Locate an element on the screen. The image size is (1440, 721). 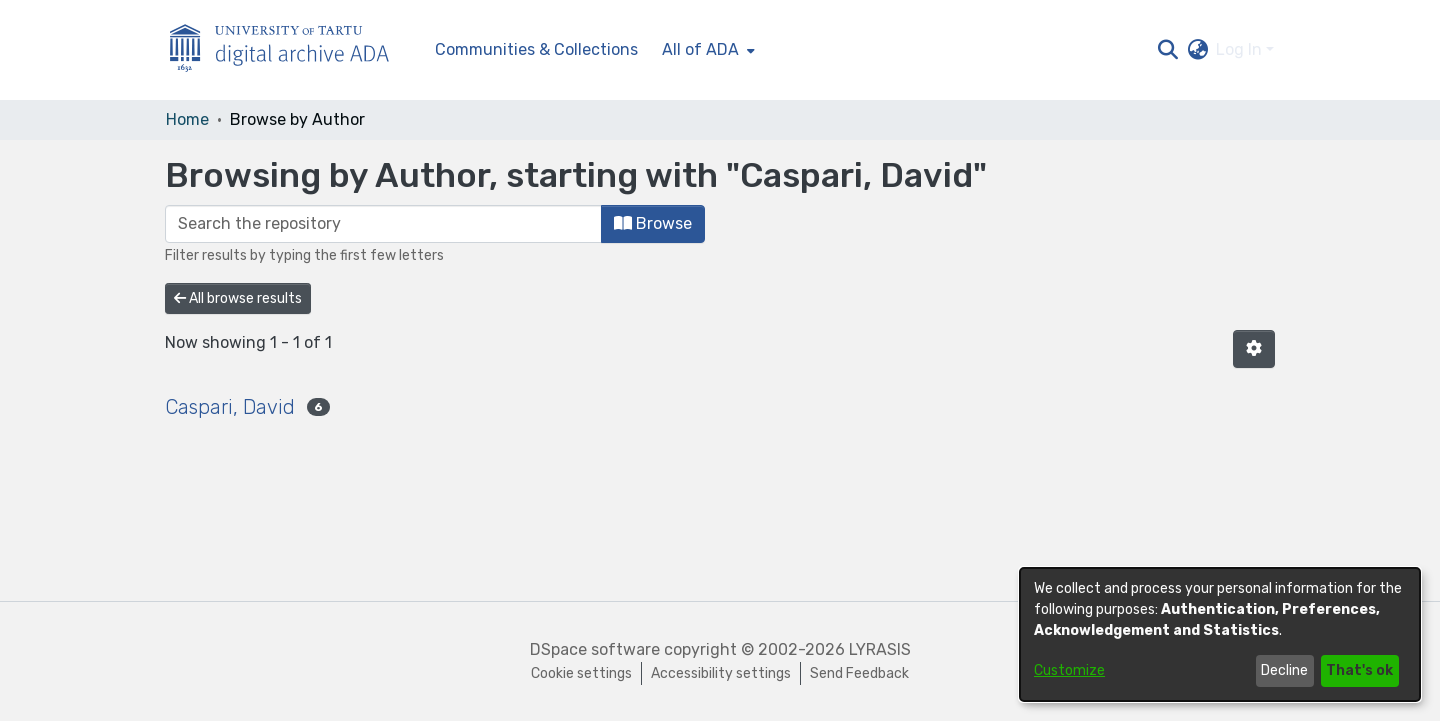
All browse results [button] is located at coordinates (238, 298).